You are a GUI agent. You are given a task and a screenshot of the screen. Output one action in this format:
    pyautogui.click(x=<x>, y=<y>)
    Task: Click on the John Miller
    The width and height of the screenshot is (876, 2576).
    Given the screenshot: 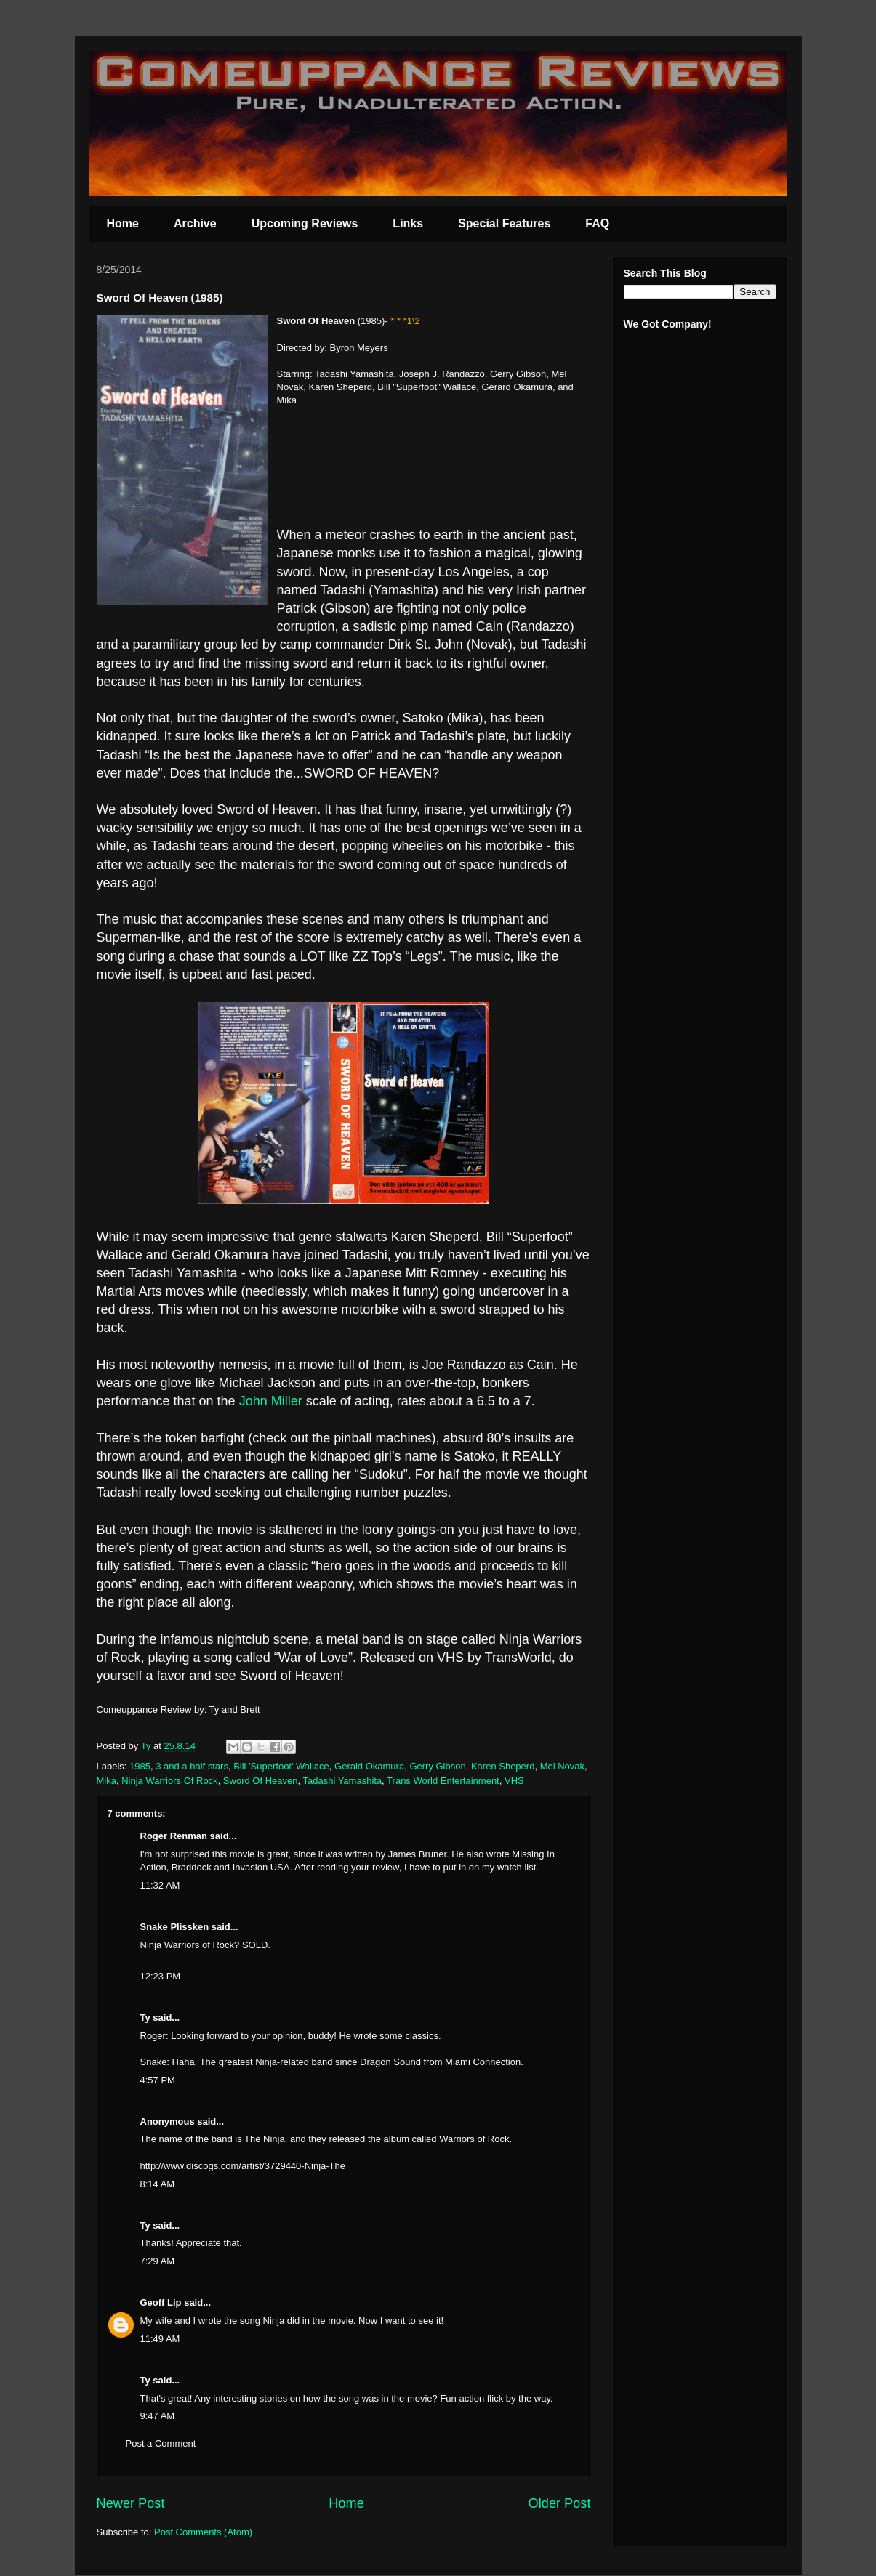 What is the action you would take?
    pyautogui.click(x=270, y=1401)
    